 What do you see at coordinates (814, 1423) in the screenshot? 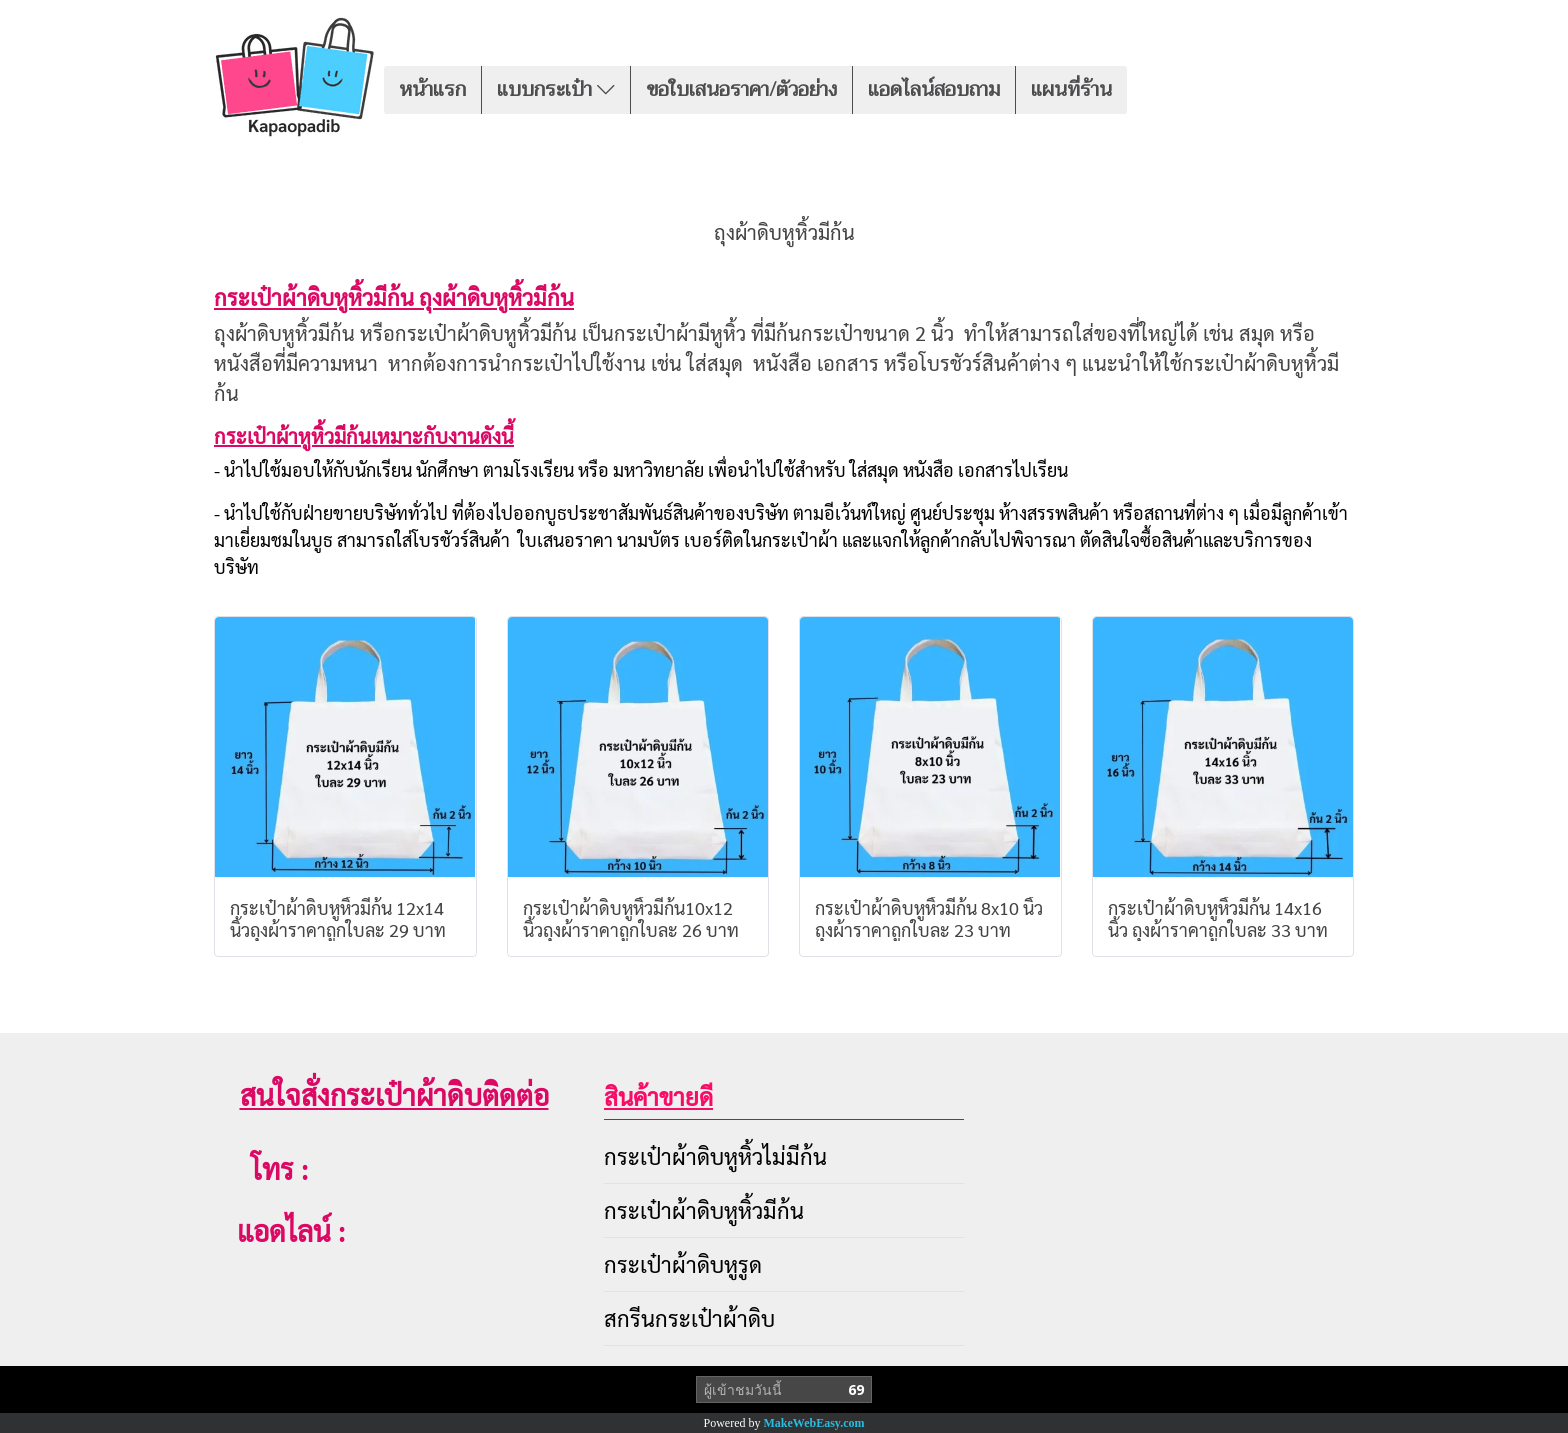
I see `MakeWebEasy.com` at bounding box center [814, 1423].